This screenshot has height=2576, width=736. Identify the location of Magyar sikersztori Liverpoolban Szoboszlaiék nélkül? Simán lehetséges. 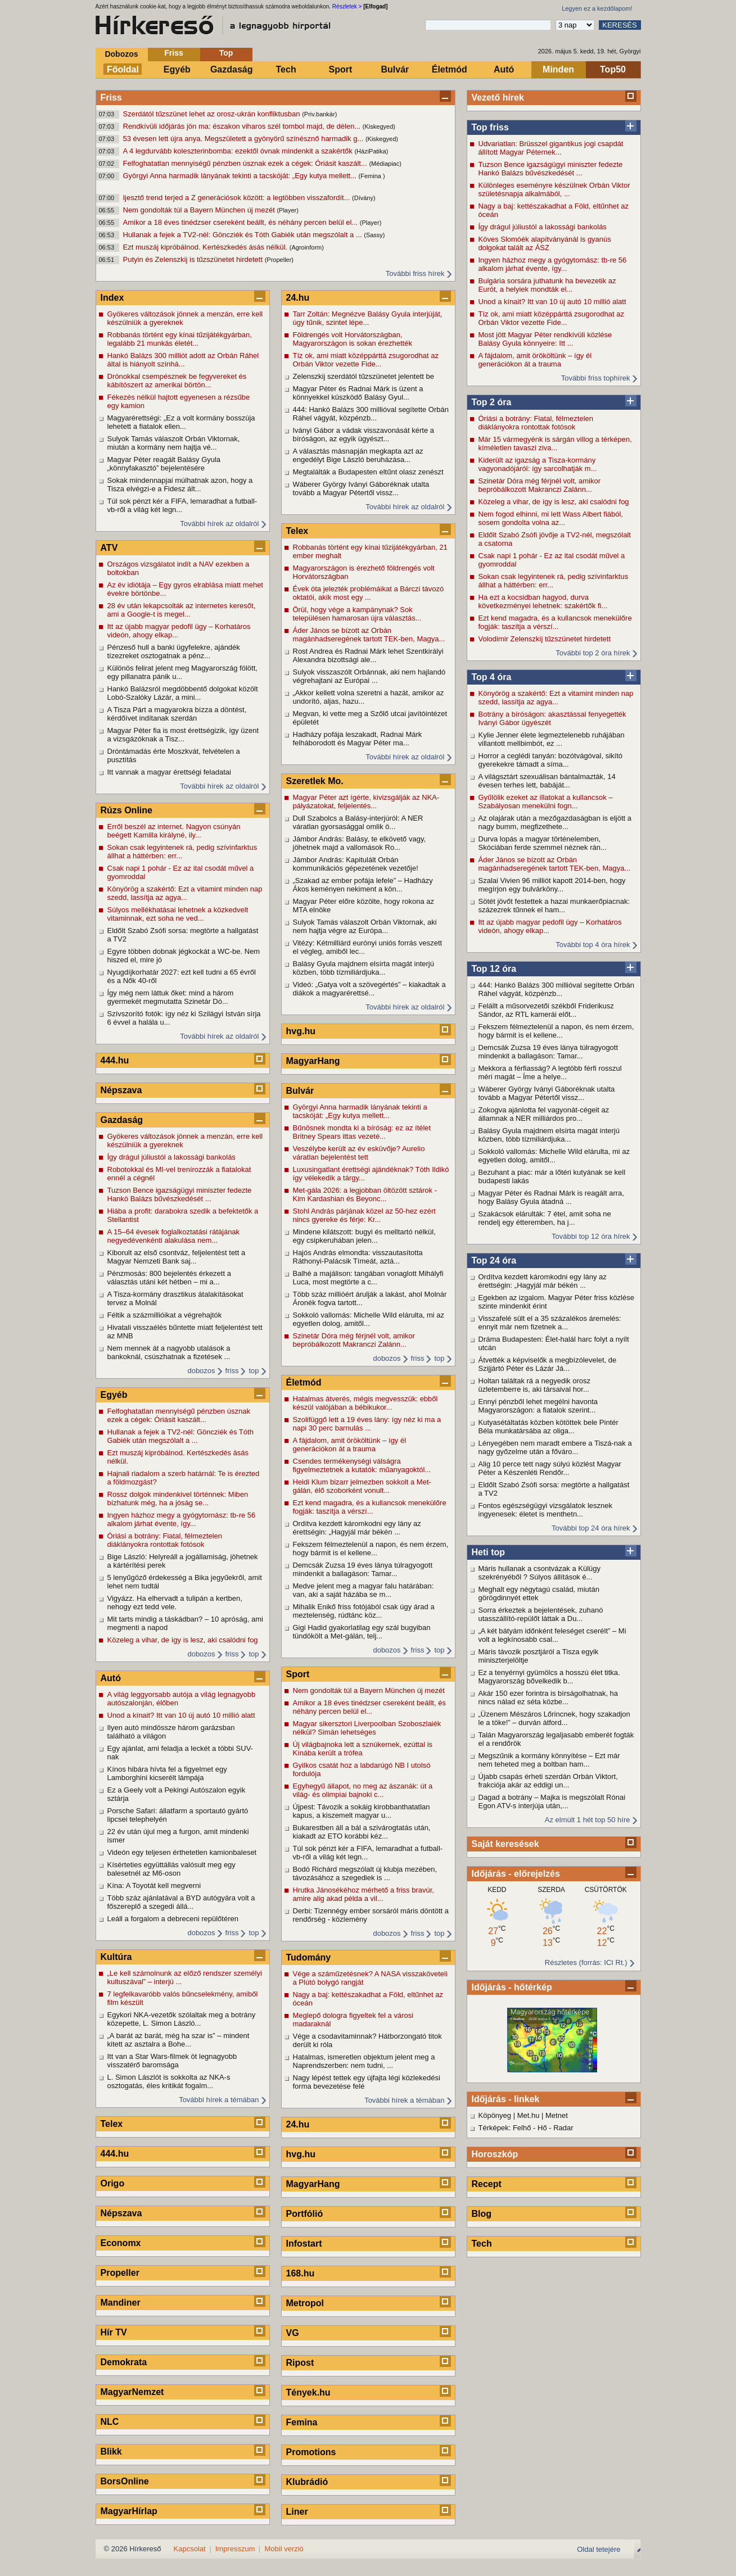
(367, 1727).